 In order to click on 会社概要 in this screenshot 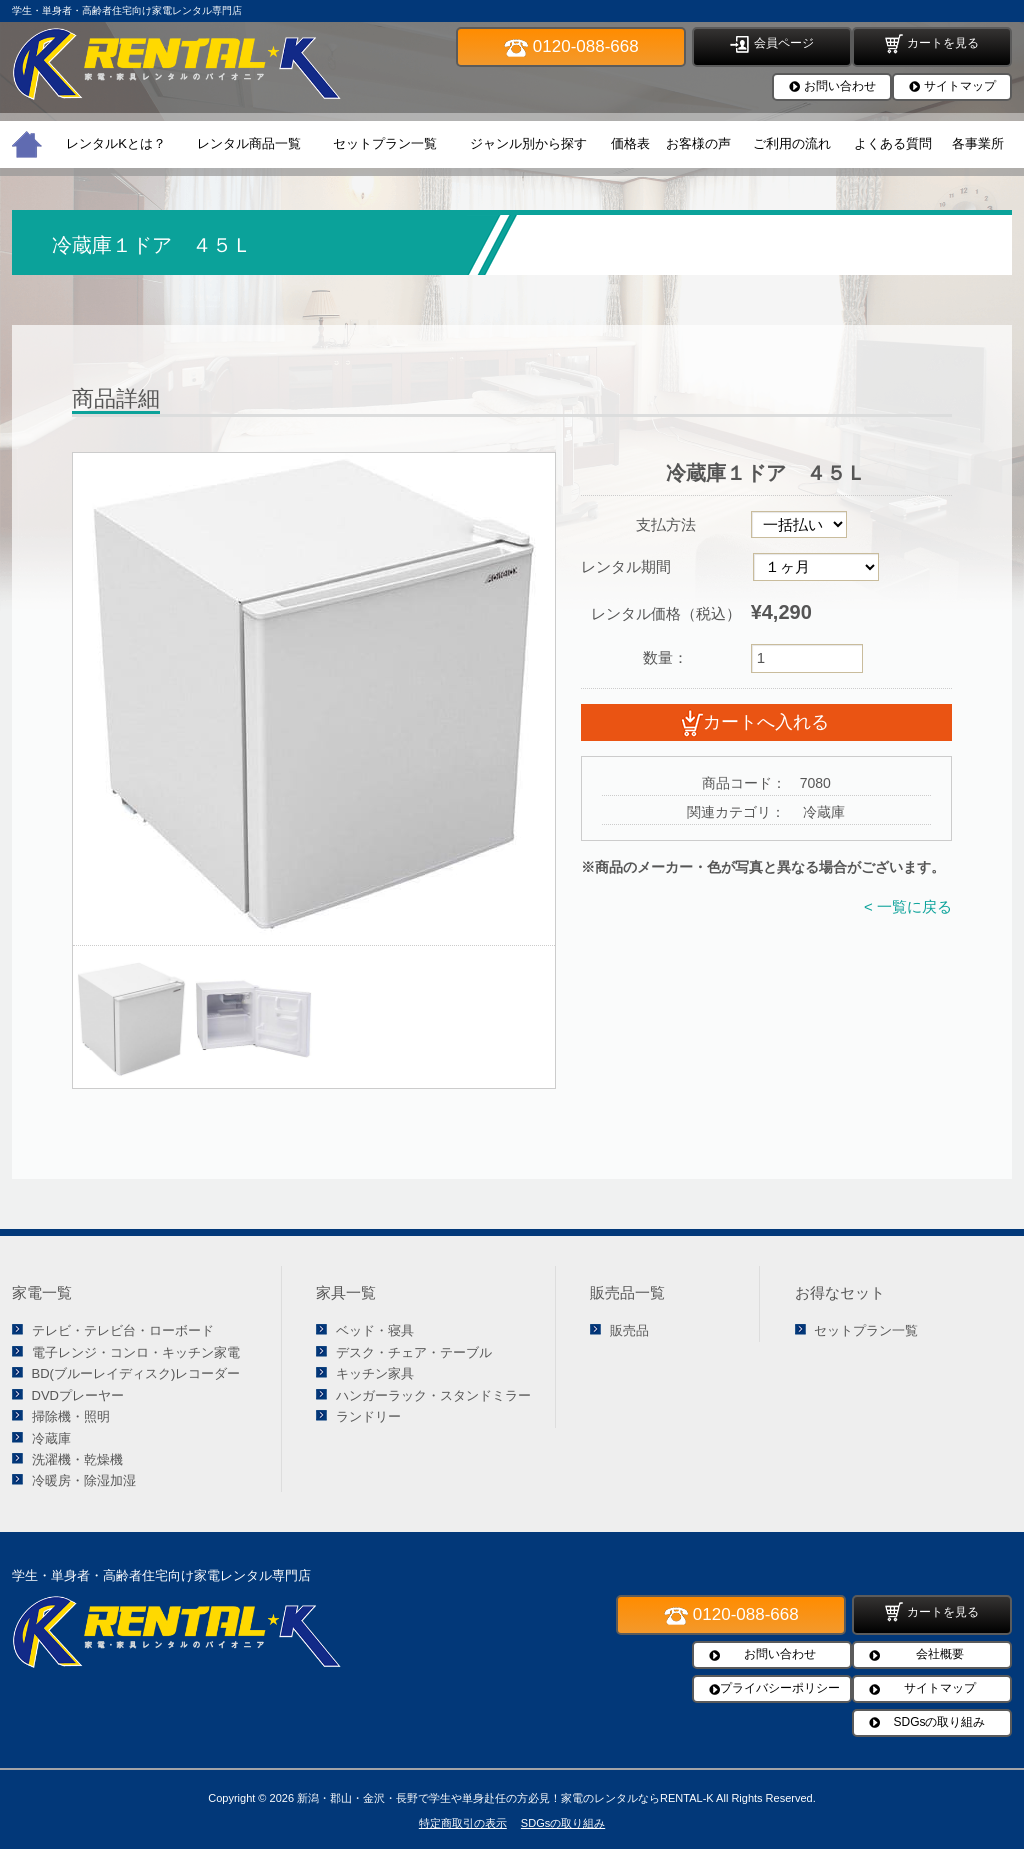, I will do `click(940, 1654)`.